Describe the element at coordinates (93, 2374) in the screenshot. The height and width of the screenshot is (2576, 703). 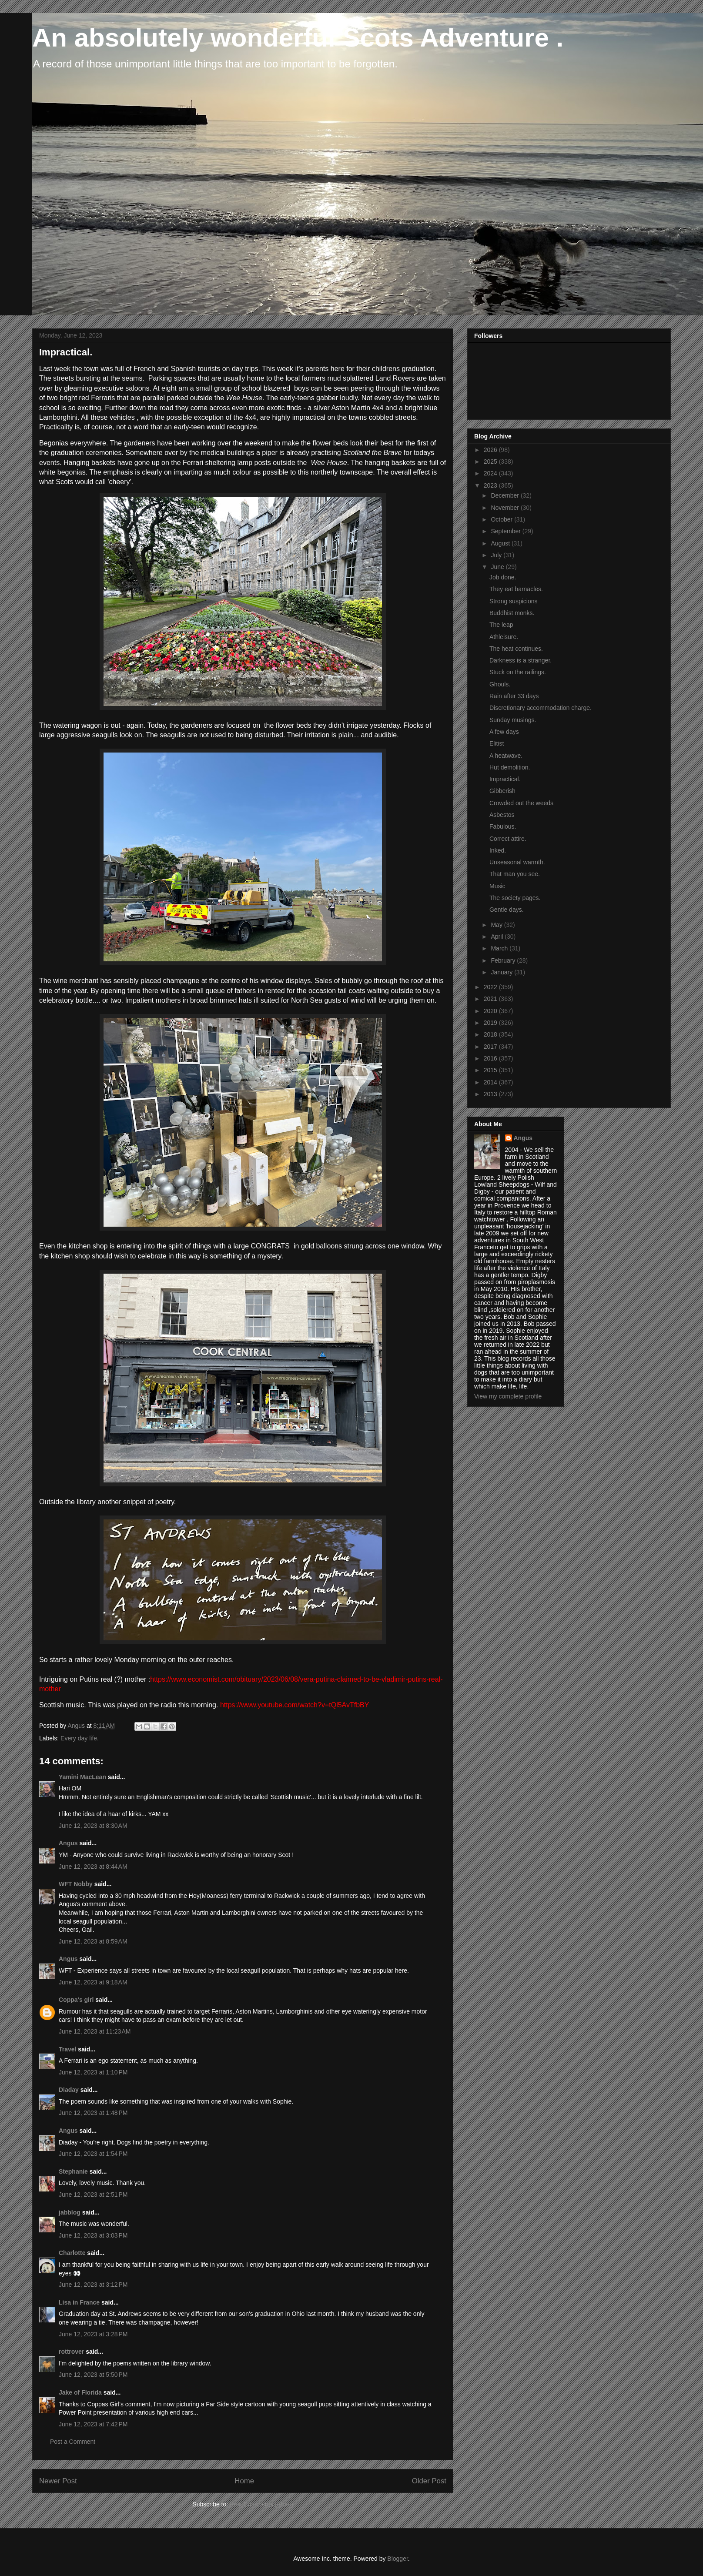
I see `June 12, 2023 at 5:50 PM` at that location.